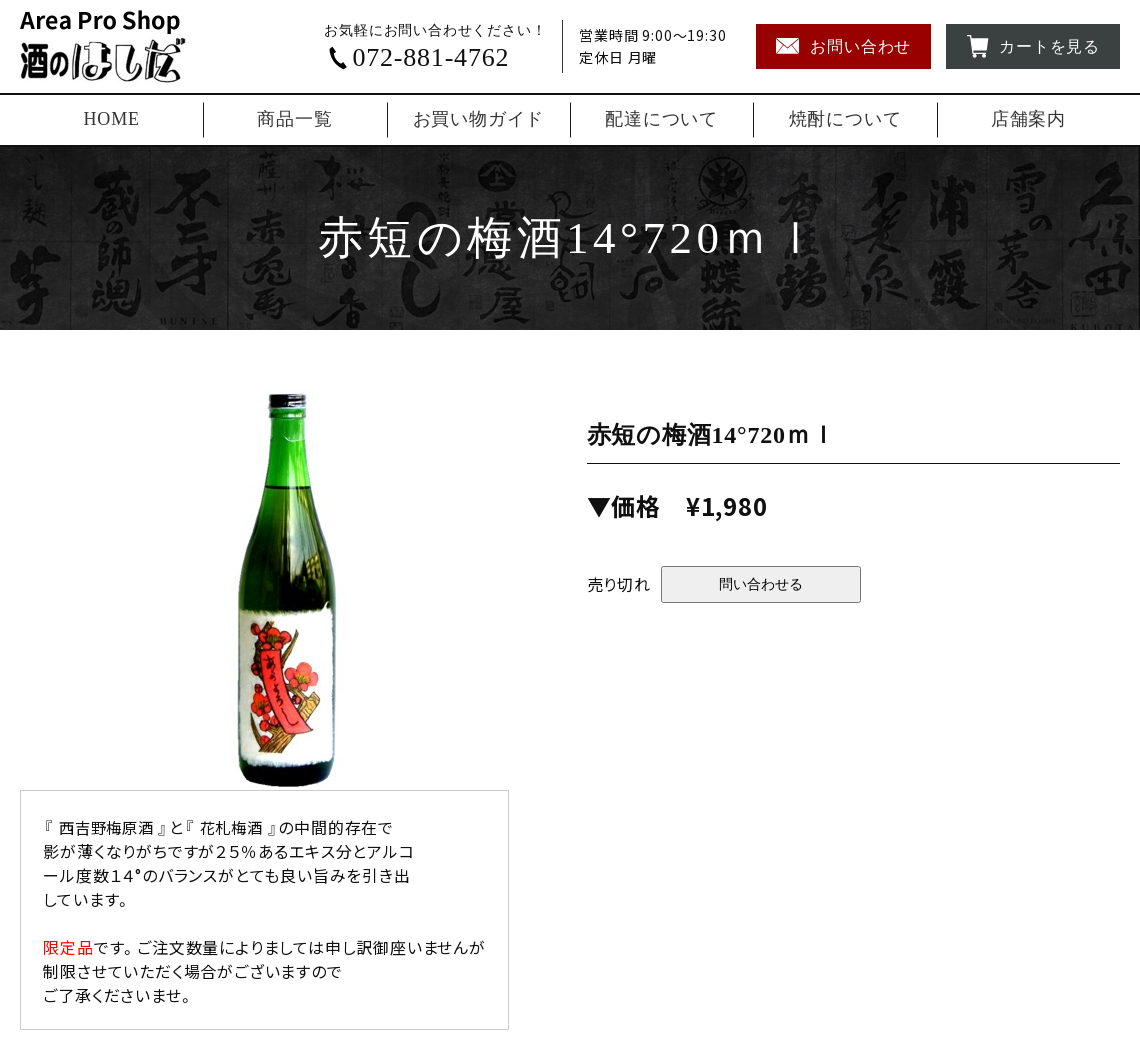 Image resolution: width=1140 pixels, height=1062 pixels. What do you see at coordinates (661, 119) in the screenshot?
I see `配達について` at bounding box center [661, 119].